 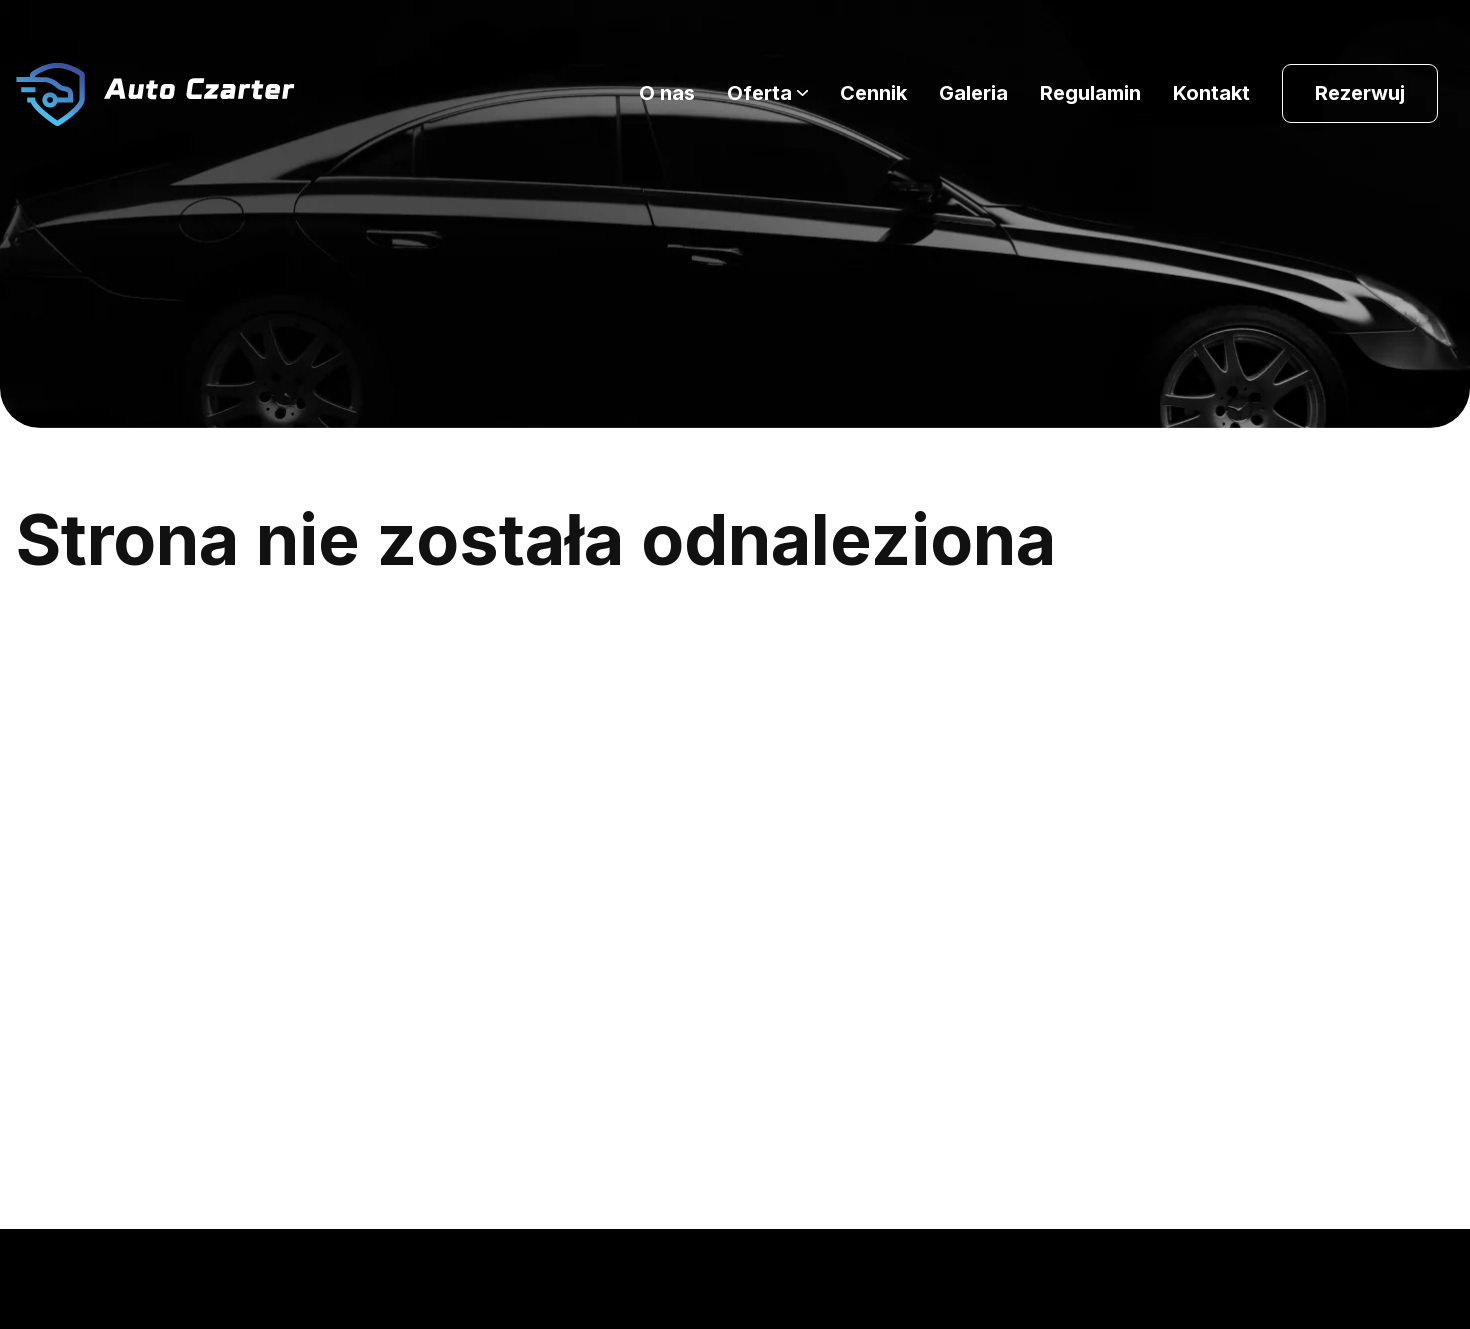 What do you see at coordinates (973, 93) in the screenshot?
I see `Galeria` at bounding box center [973, 93].